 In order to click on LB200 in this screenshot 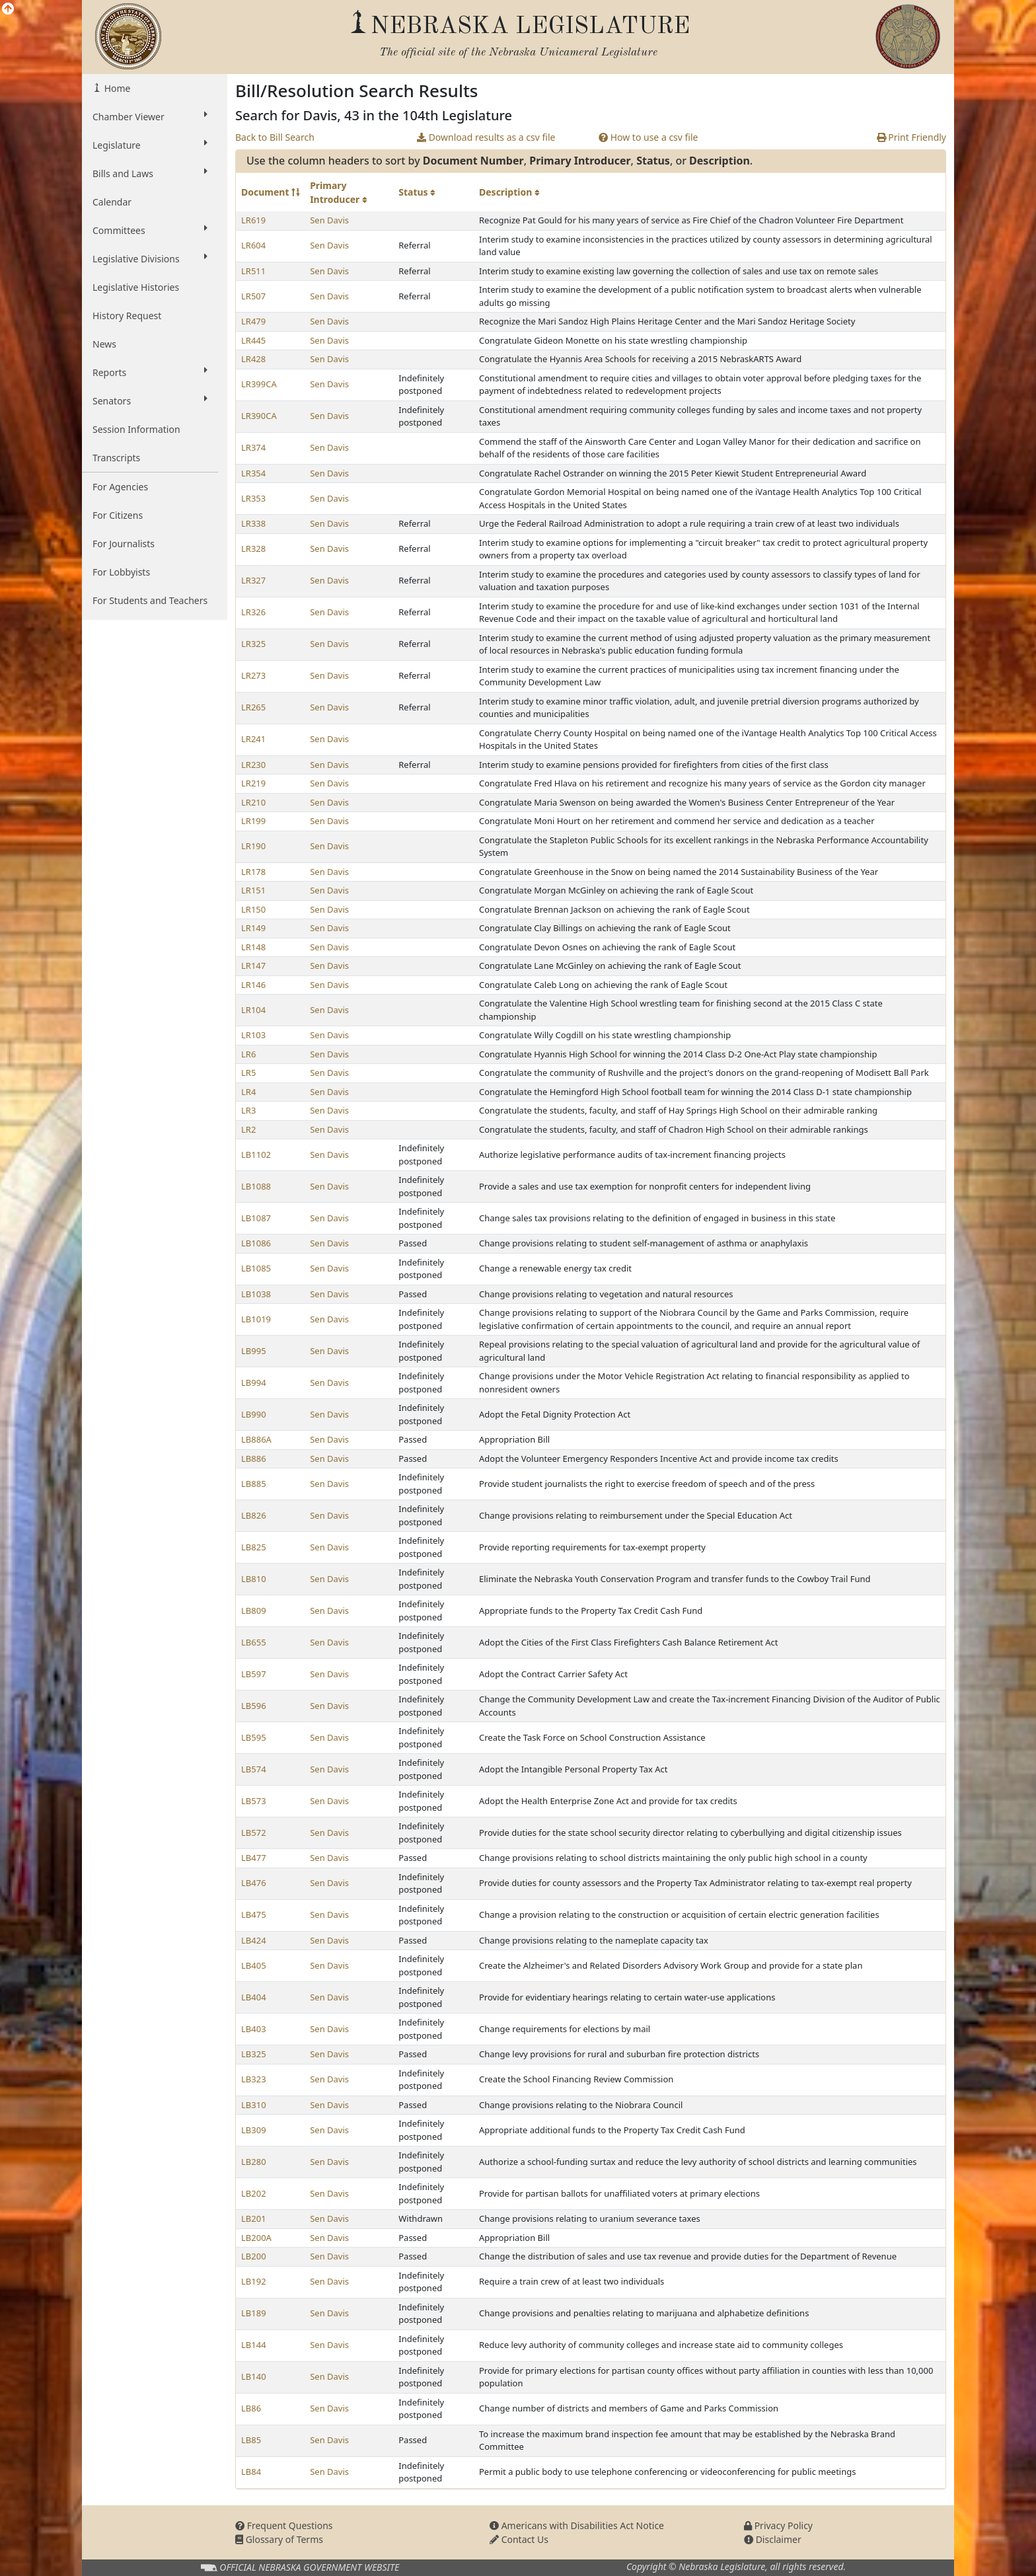, I will do `click(253, 2256)`.